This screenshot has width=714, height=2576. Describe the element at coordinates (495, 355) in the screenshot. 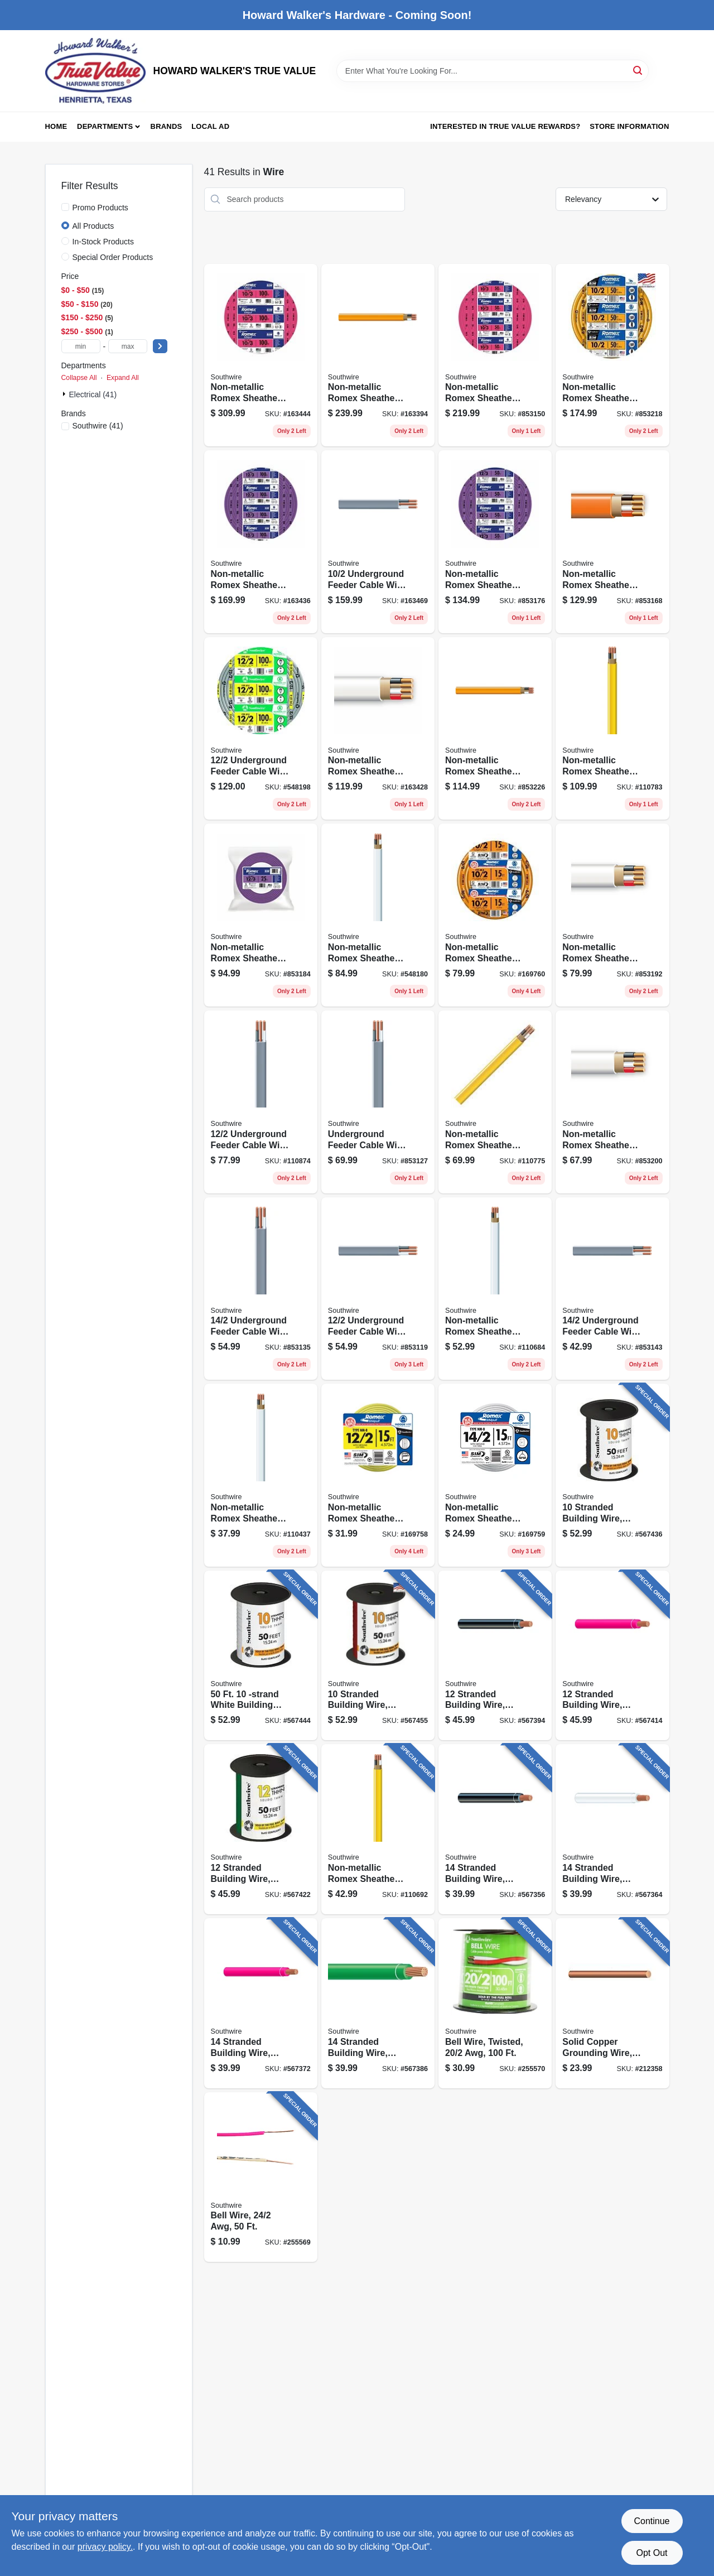

I see `[Go to non-metallic-romex-sheathed-electrical-cable-with-ground-032886189029 product page]` at that location.